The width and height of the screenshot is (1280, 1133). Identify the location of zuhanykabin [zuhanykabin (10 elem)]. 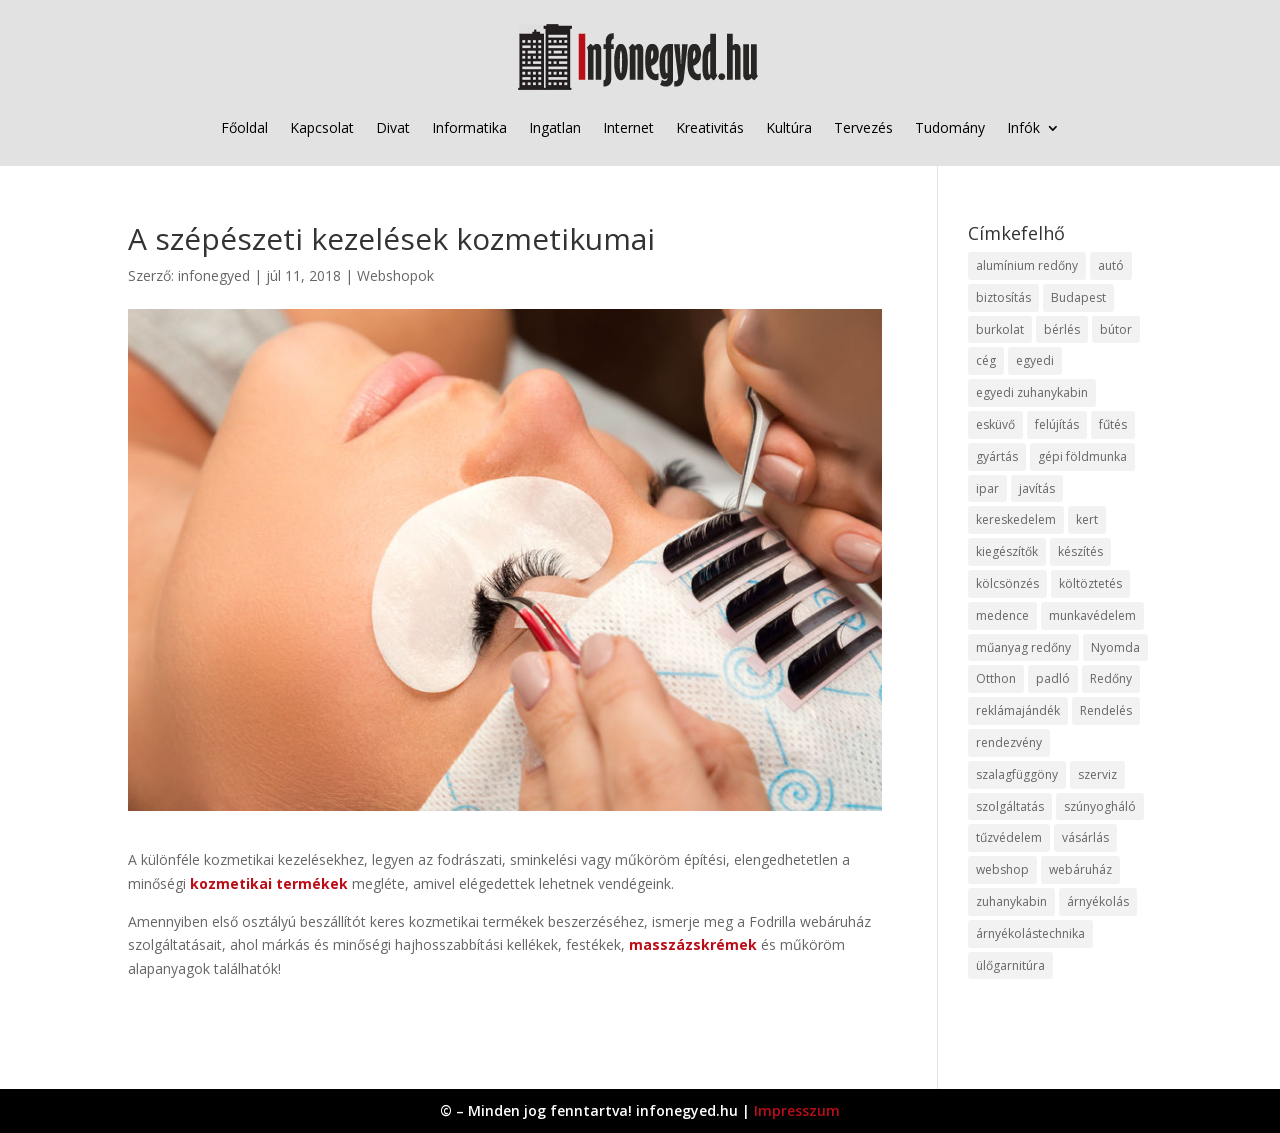
(1011, 901).